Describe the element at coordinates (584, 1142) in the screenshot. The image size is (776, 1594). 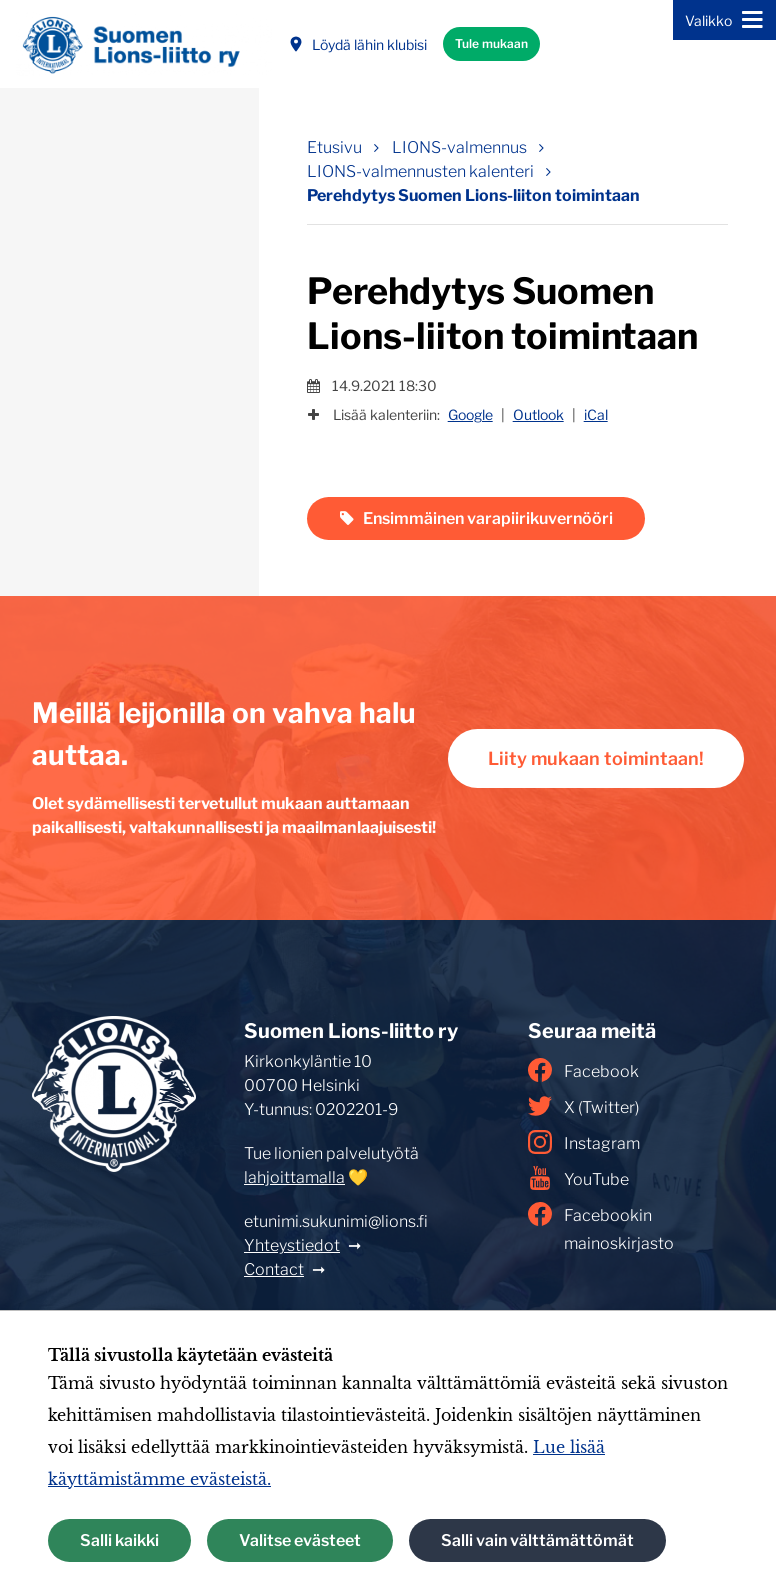
I see `Instagram` at that location.